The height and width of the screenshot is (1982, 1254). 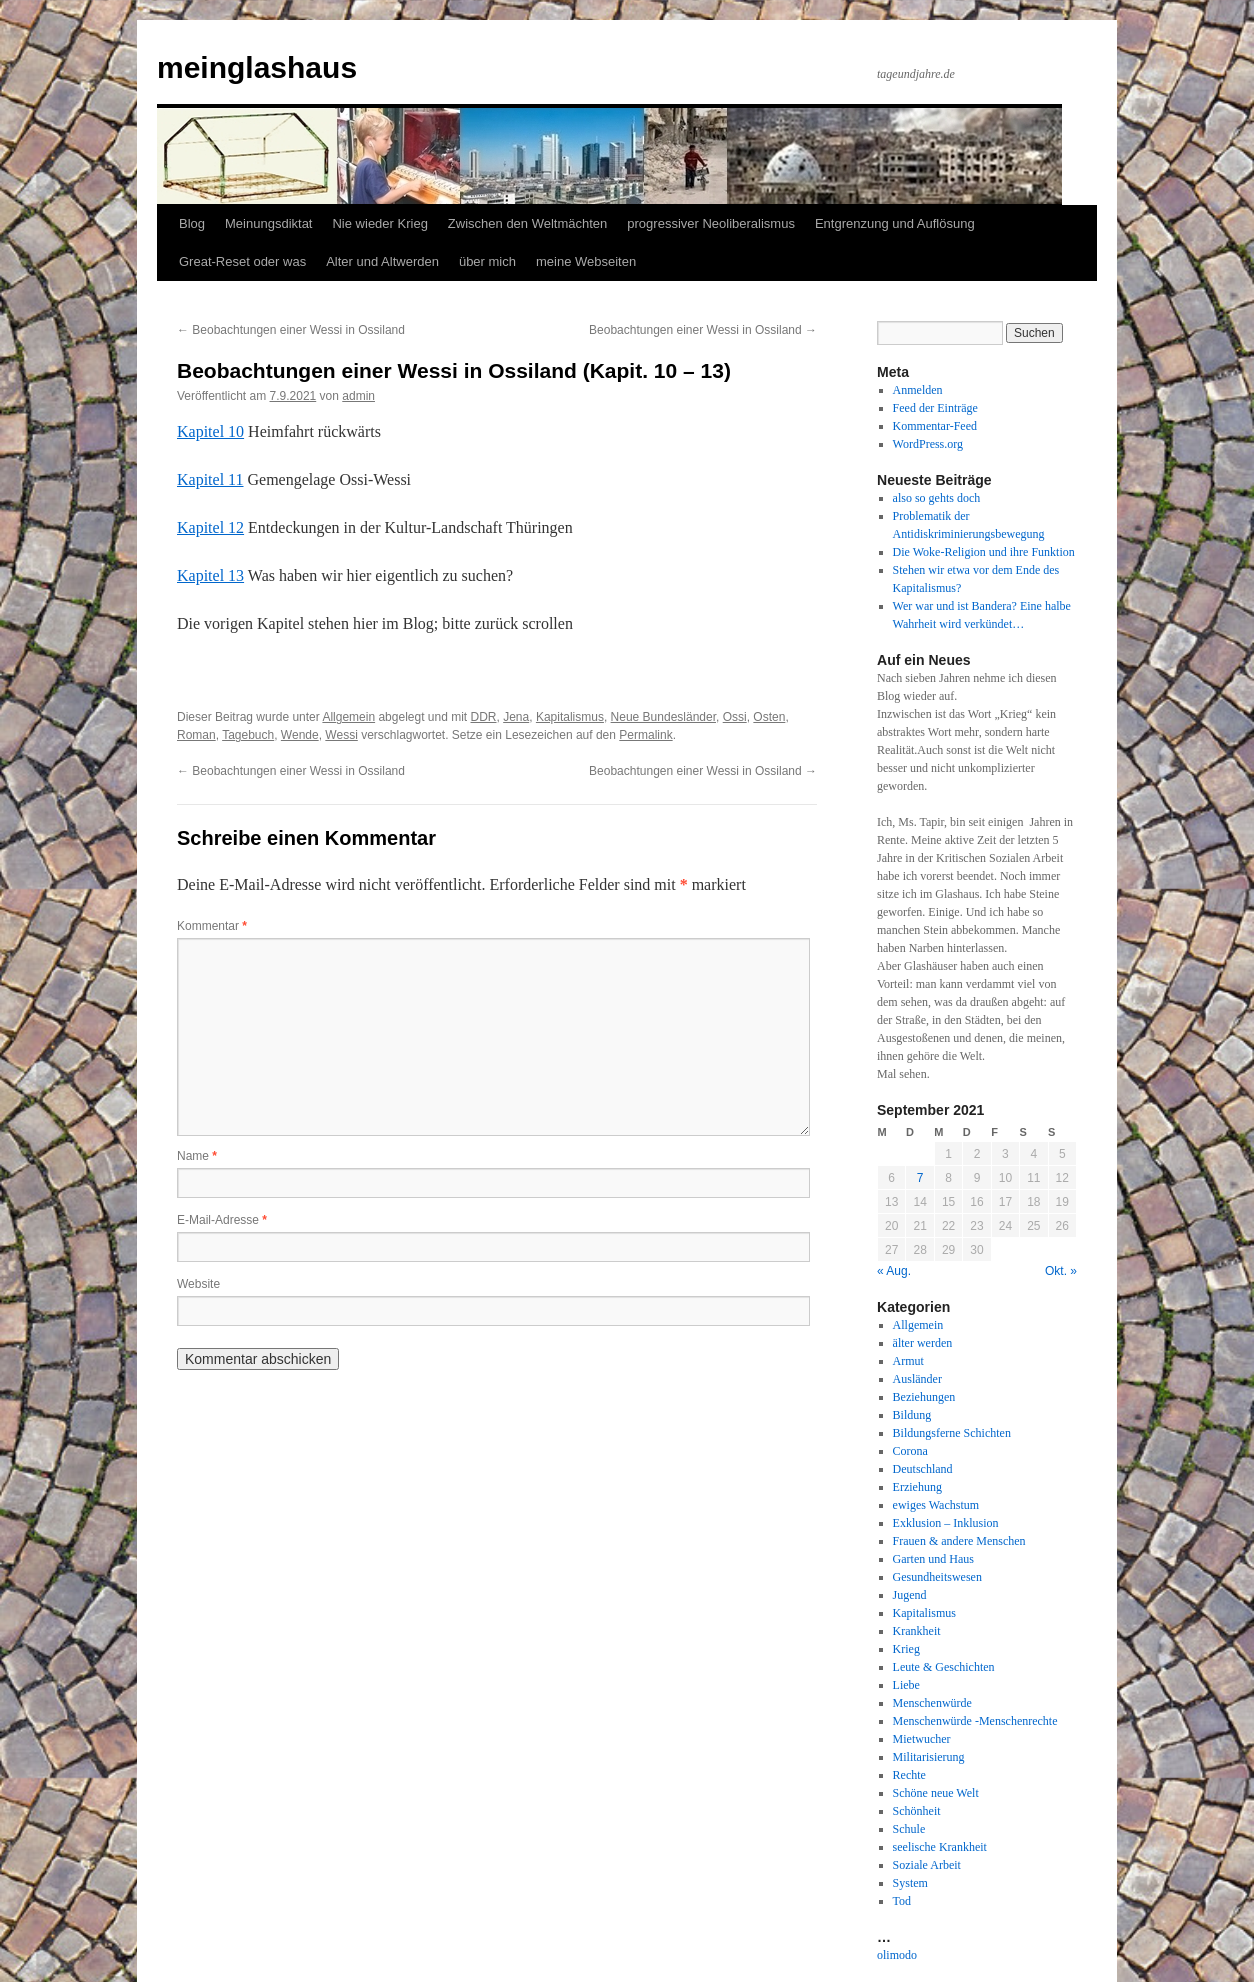 What do you see at coordinates (984, 552) in the screenshot?
I see `Die Woke-Religion und ihre Funktion` at bounding box center [984, 552].